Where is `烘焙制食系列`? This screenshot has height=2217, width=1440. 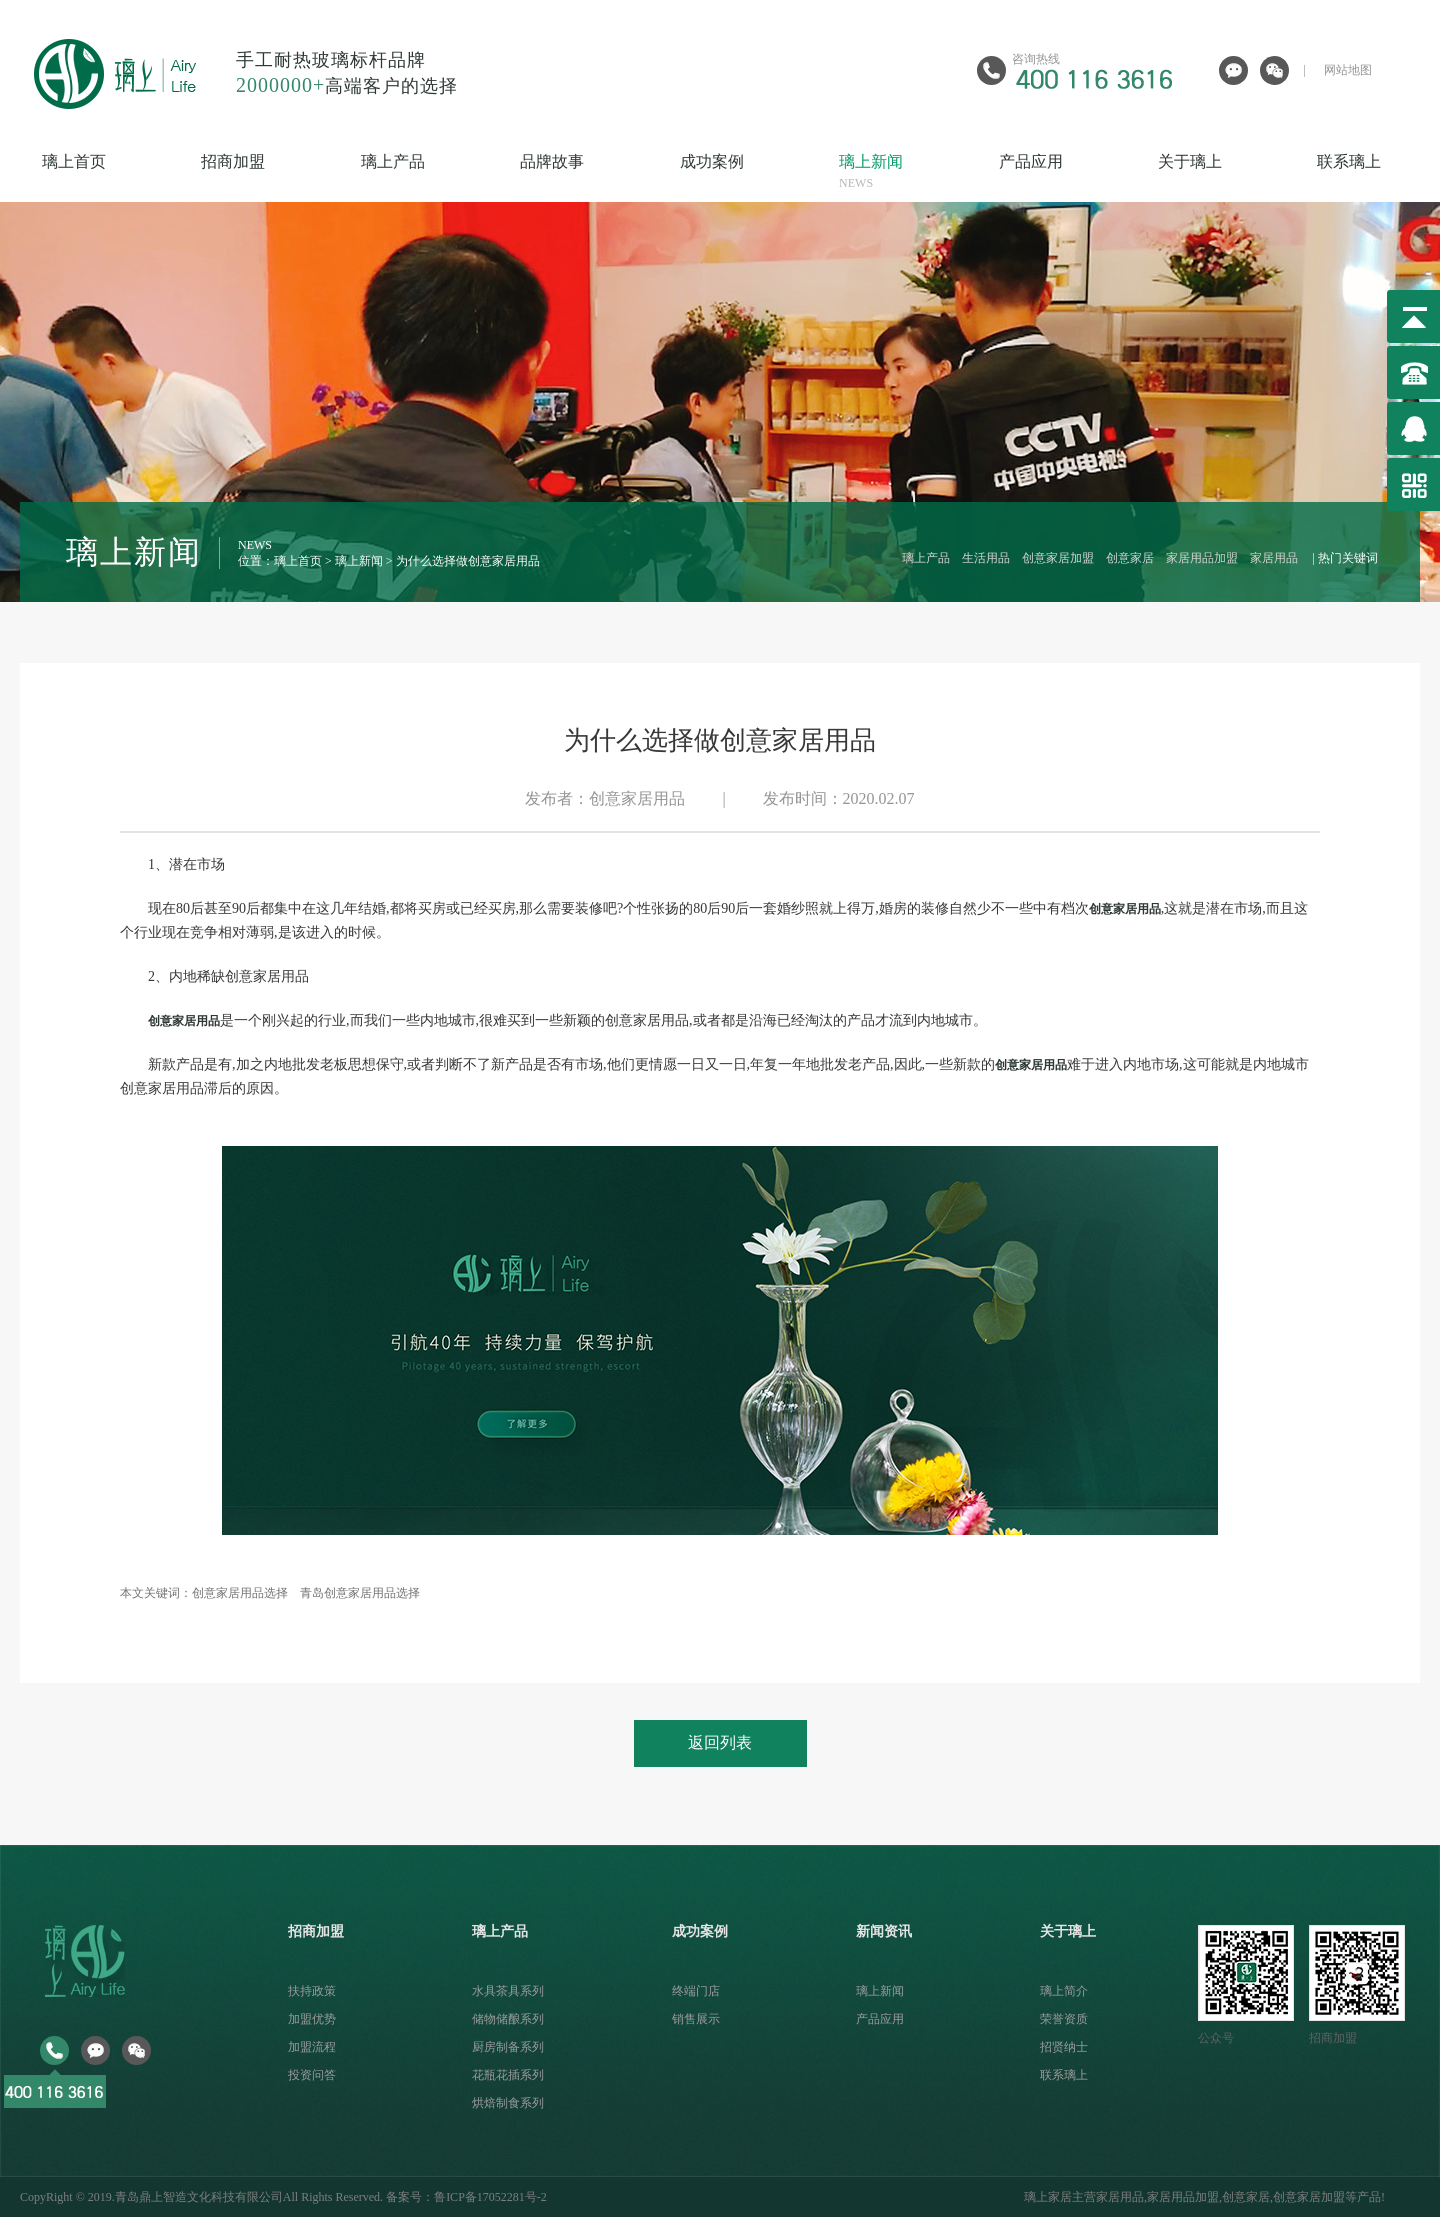
烘焙制食系列 is located at coordinates (508, 2103).